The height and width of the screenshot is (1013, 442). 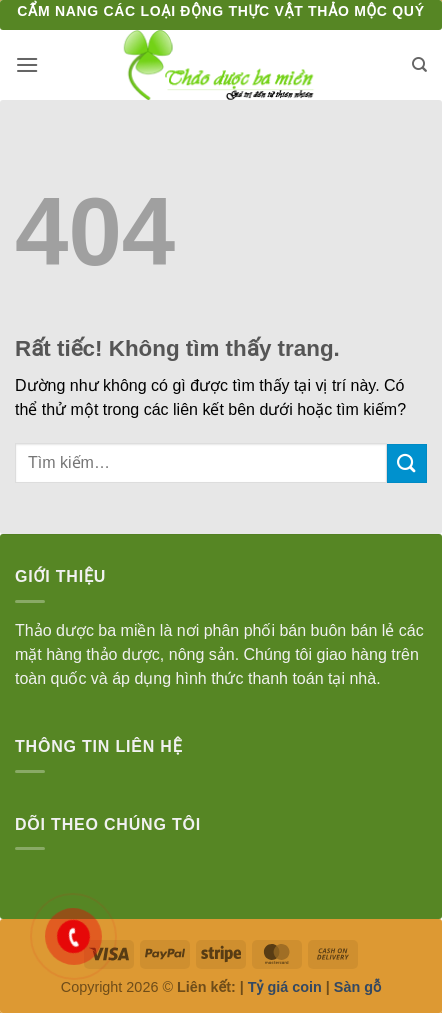 What do you see at coordinates (285, 987) in the screenshot?
I see `Tỷ giá coin` at bounding box center [285, 987].